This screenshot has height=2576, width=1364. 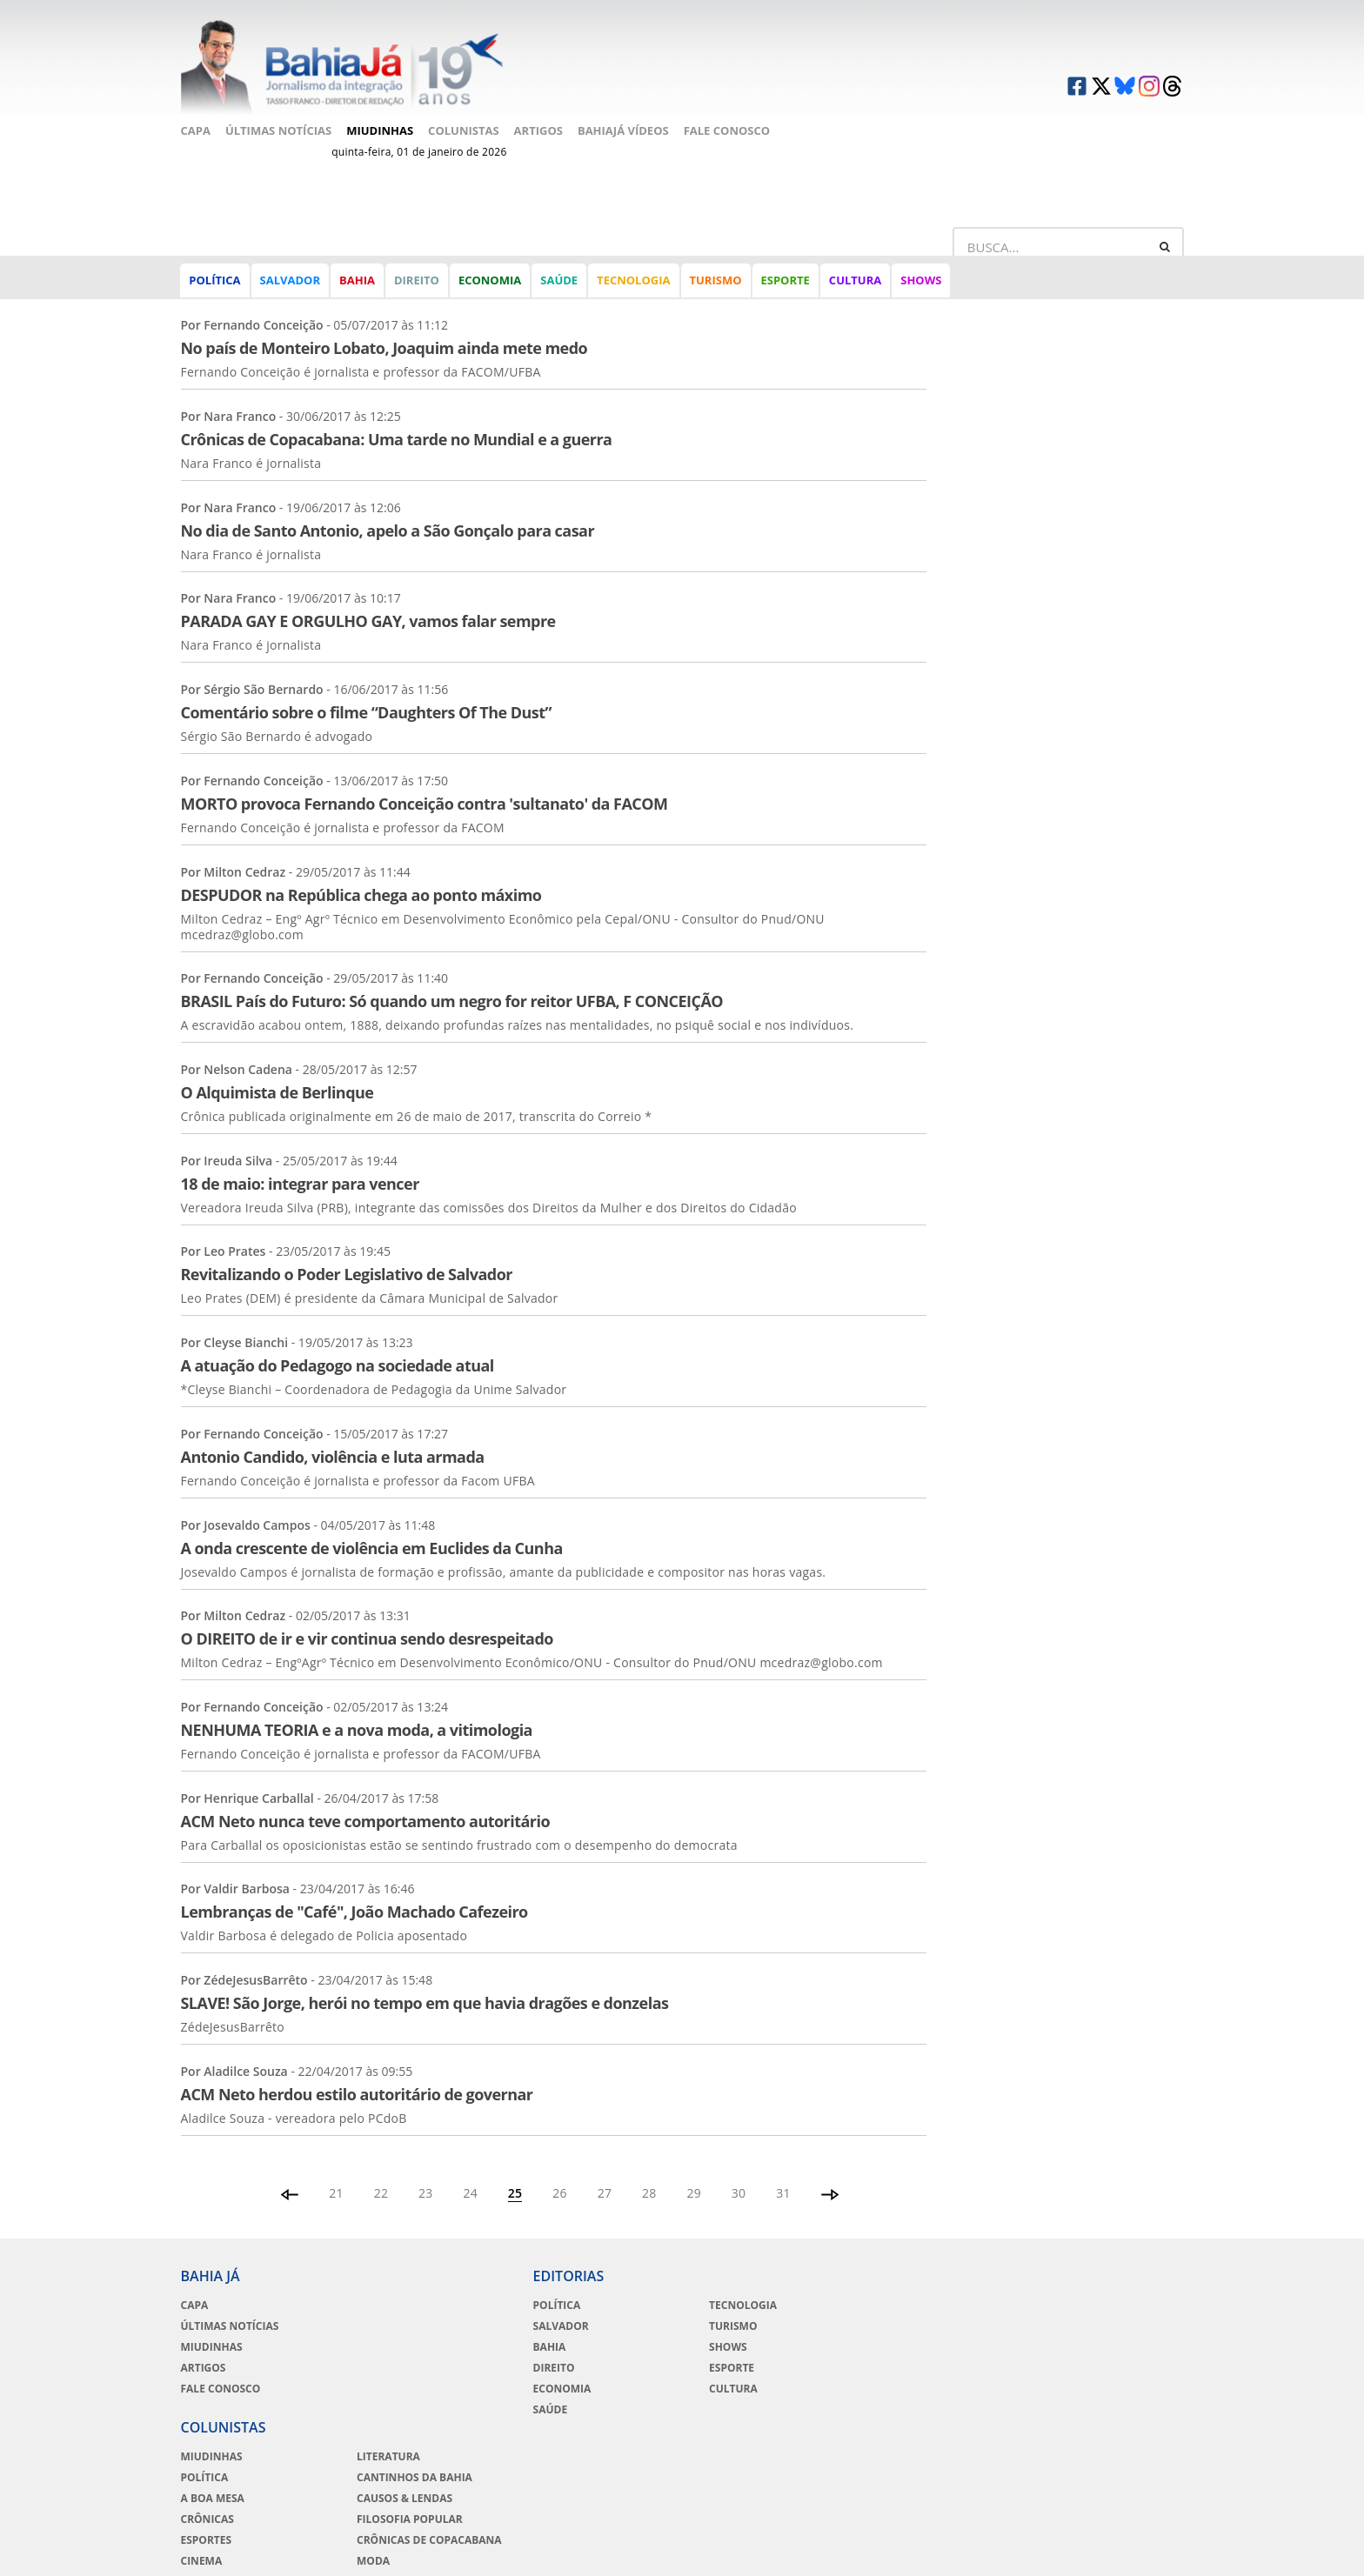 What do you see at coordinates (357, 2069) in the screenshot?
I see `ACM Neto herdou estilo autoritário de governar` at bounding box center [357, 2069].